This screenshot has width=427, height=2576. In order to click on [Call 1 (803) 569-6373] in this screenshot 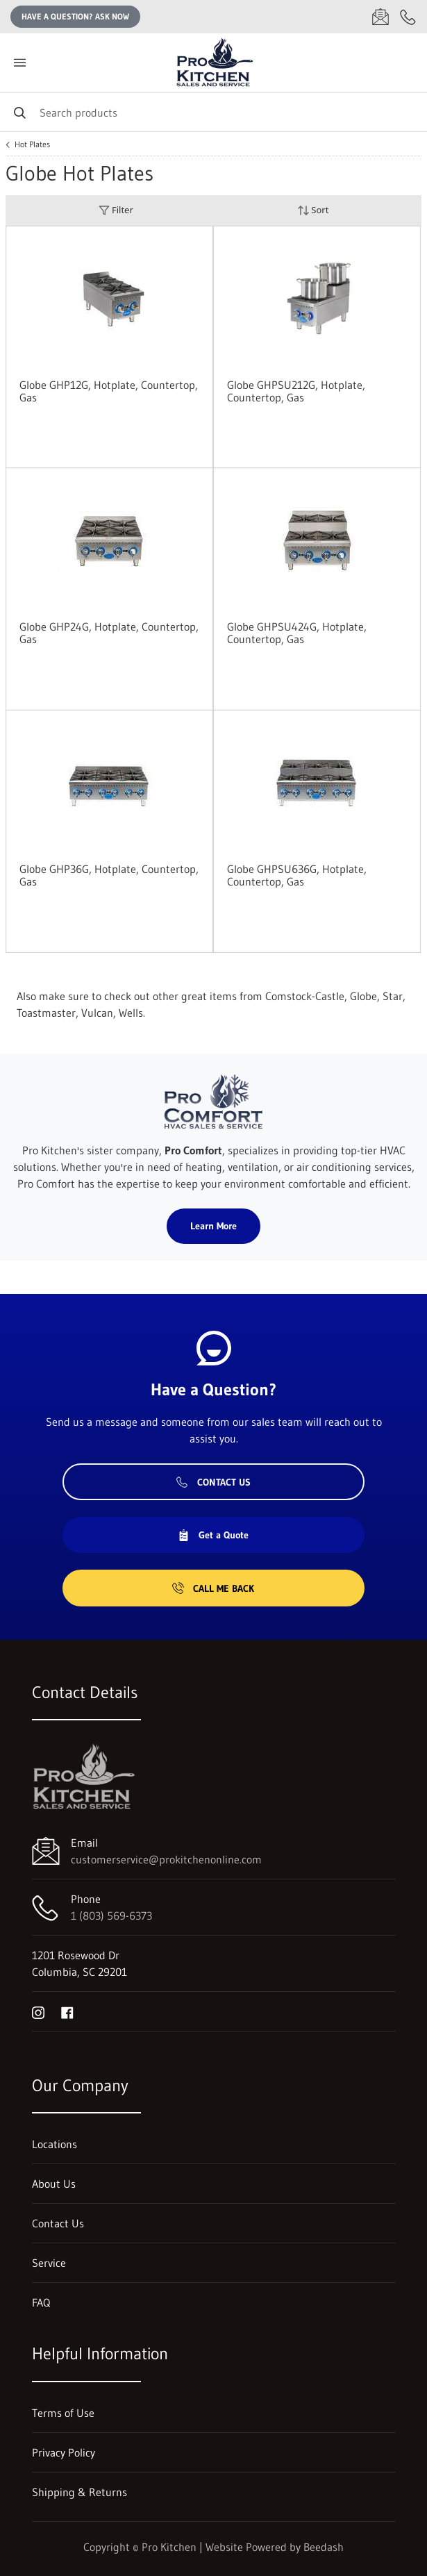, I will do `click(408, 16)`.